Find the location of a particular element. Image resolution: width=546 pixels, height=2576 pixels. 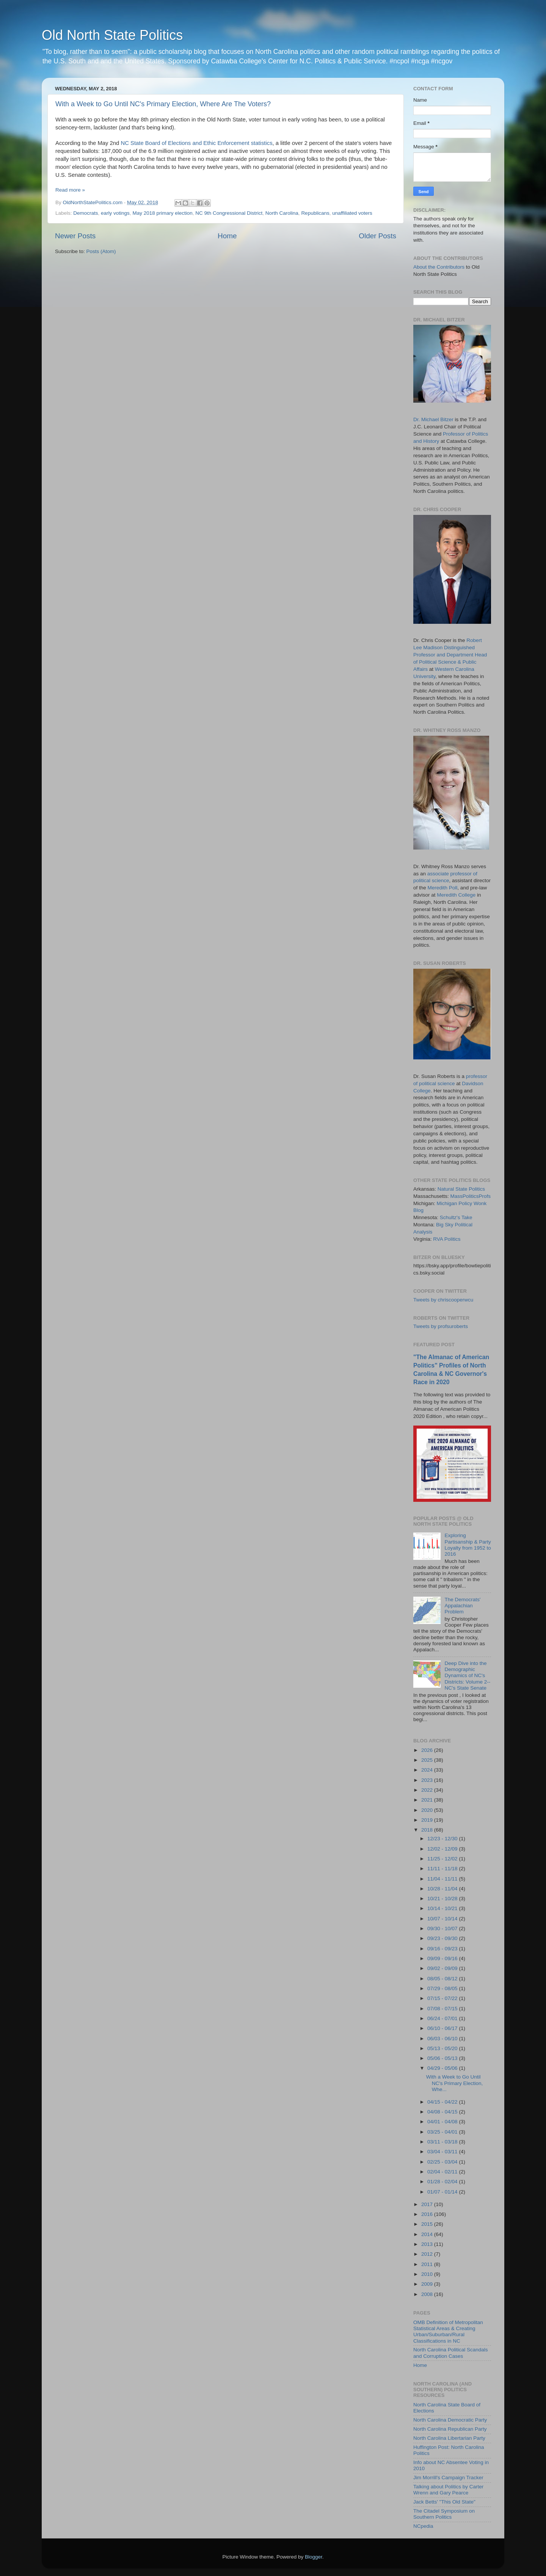

2022 is located at coordinates (427, 1790).